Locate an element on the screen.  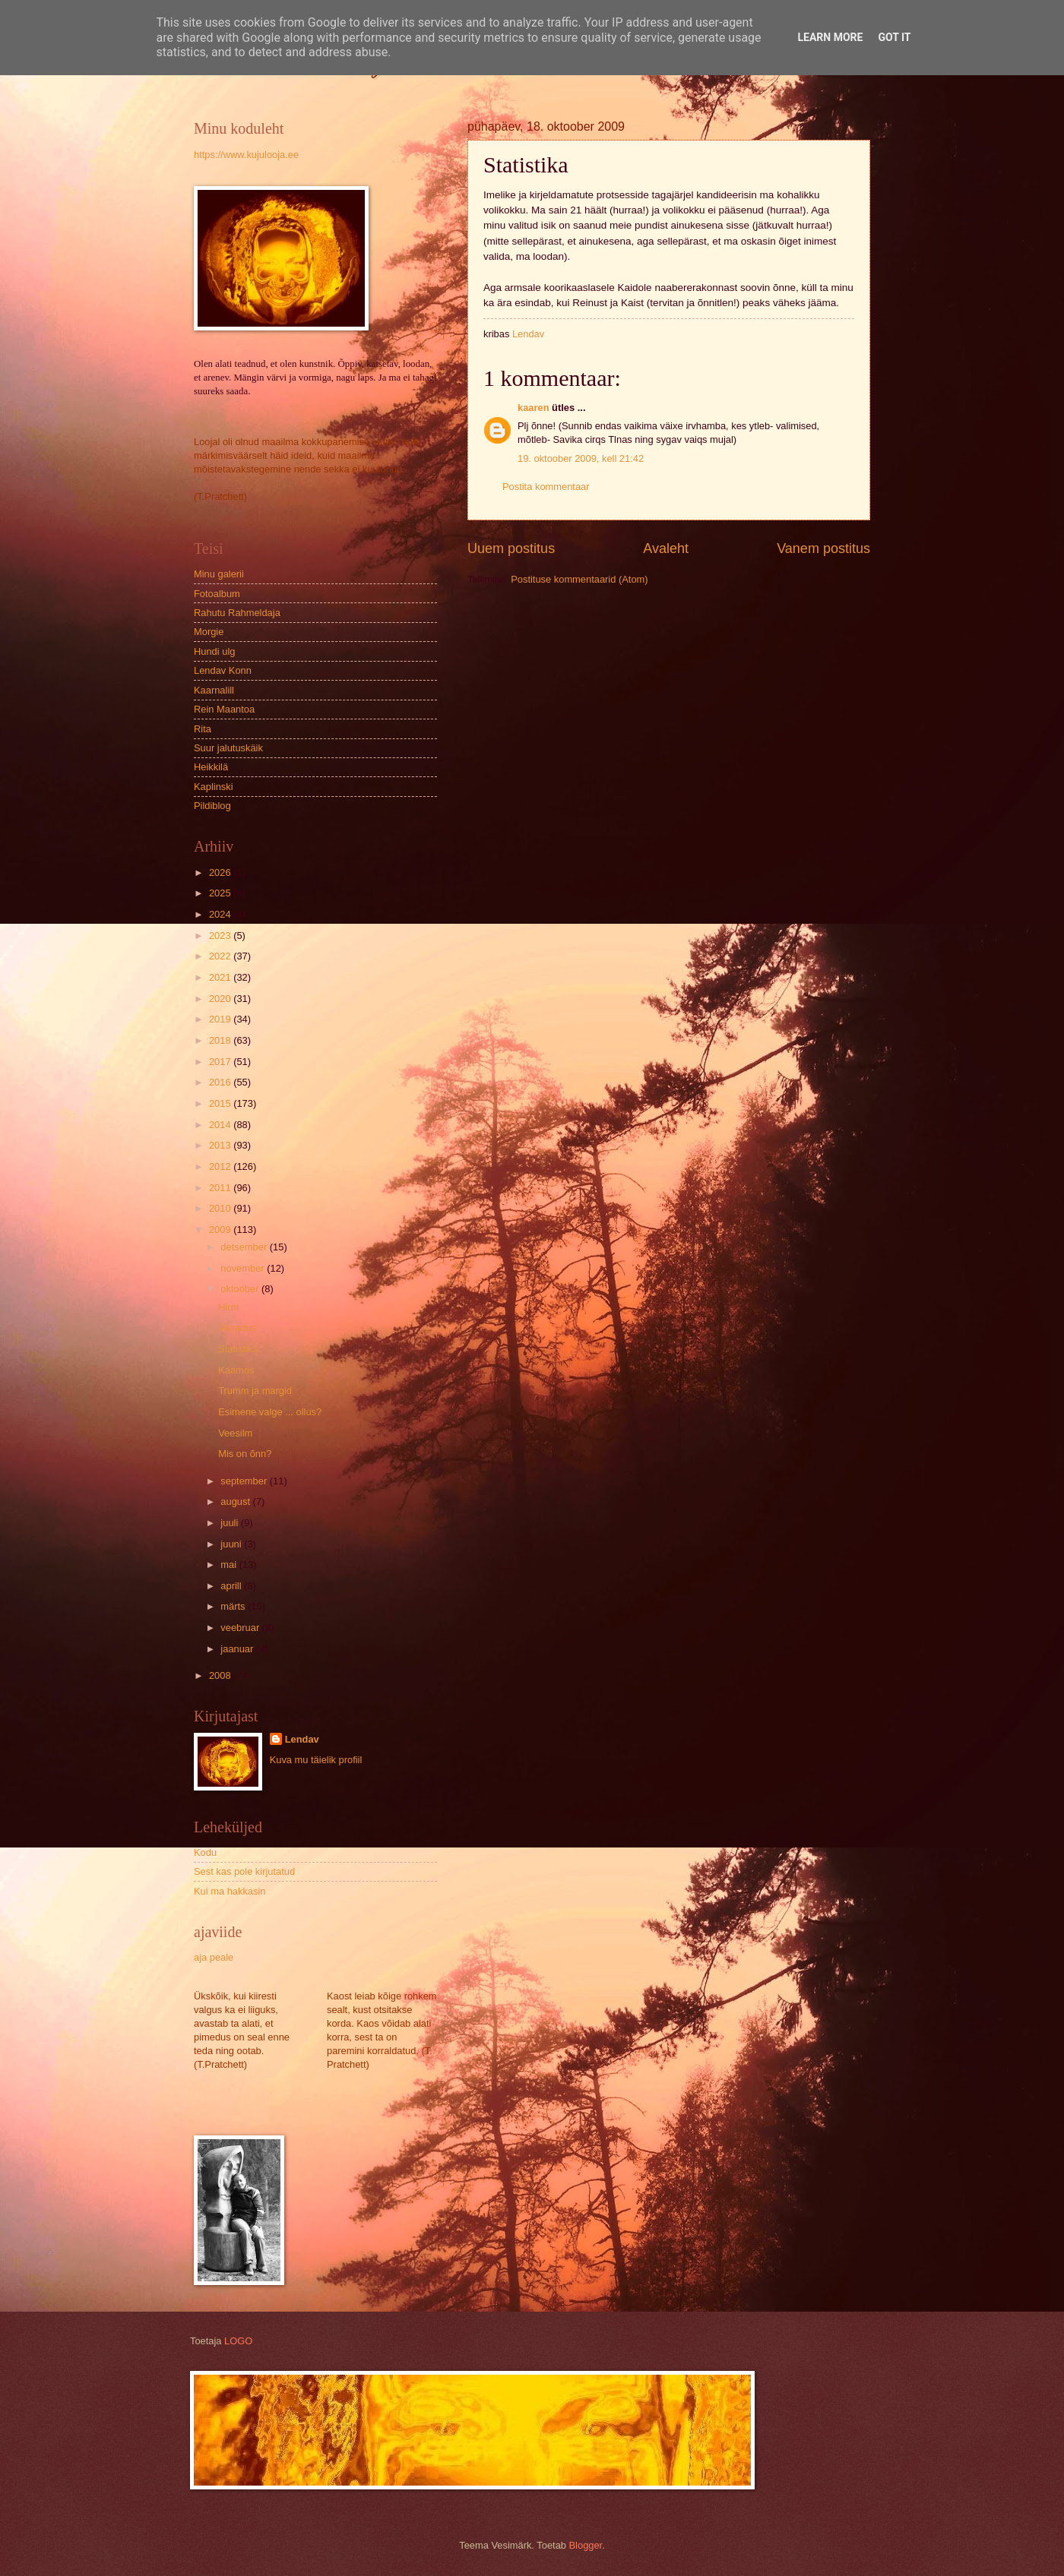
Rein Maantoa is located at coordinates (224, 709).